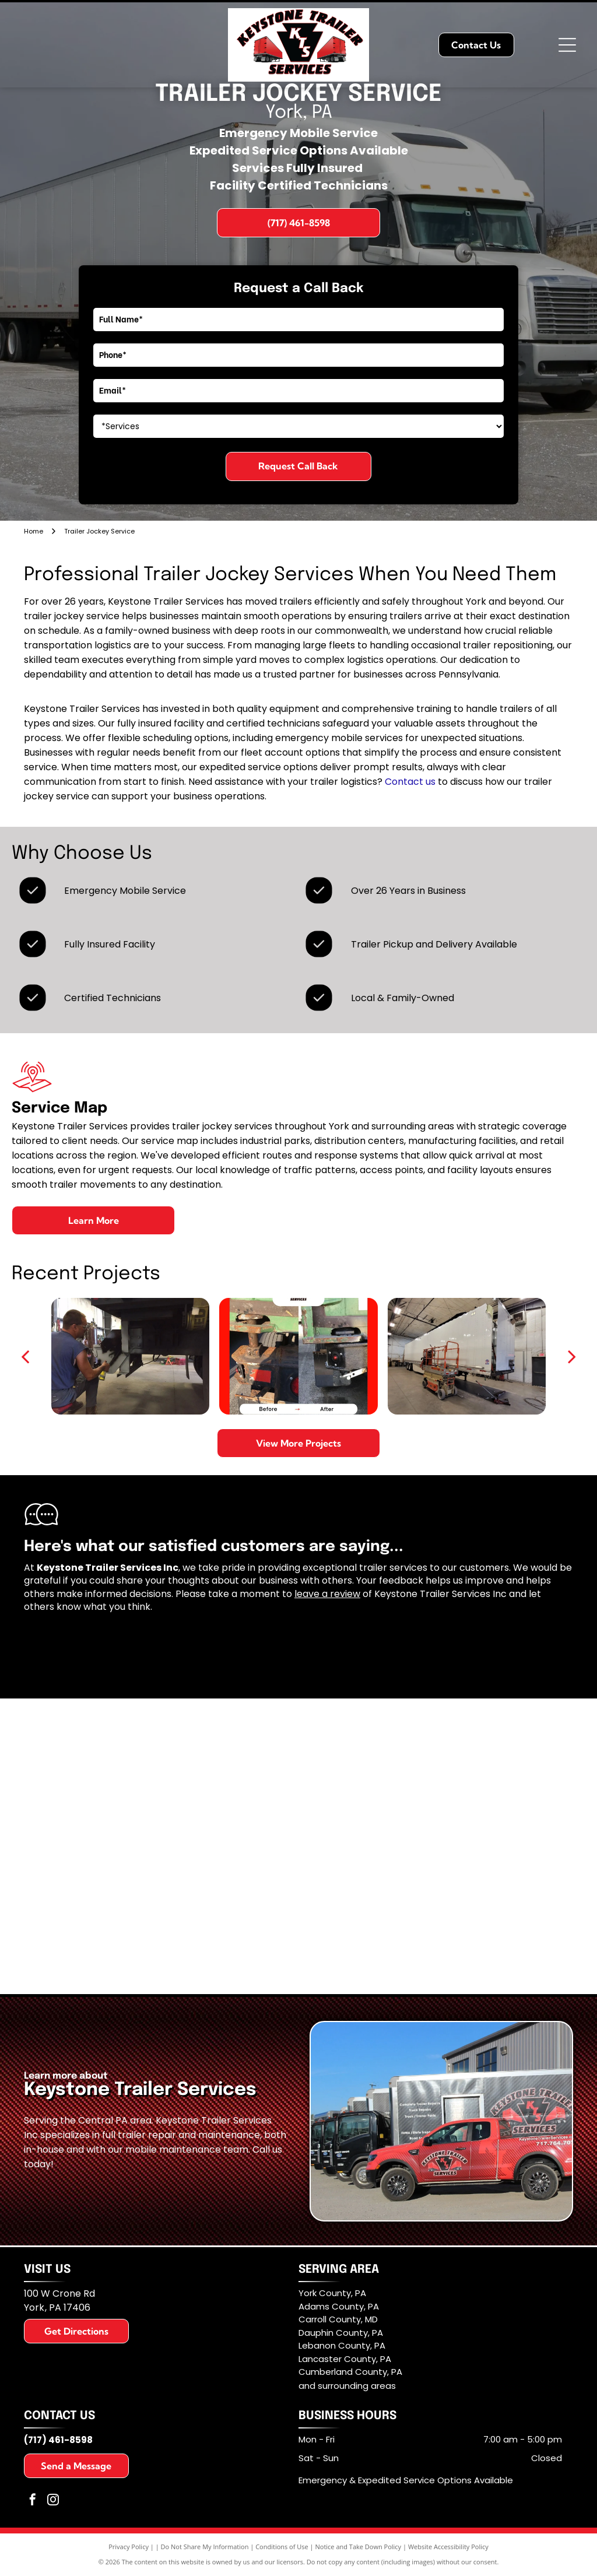  I want to click on Privacy Policy, so click(128, 2546).